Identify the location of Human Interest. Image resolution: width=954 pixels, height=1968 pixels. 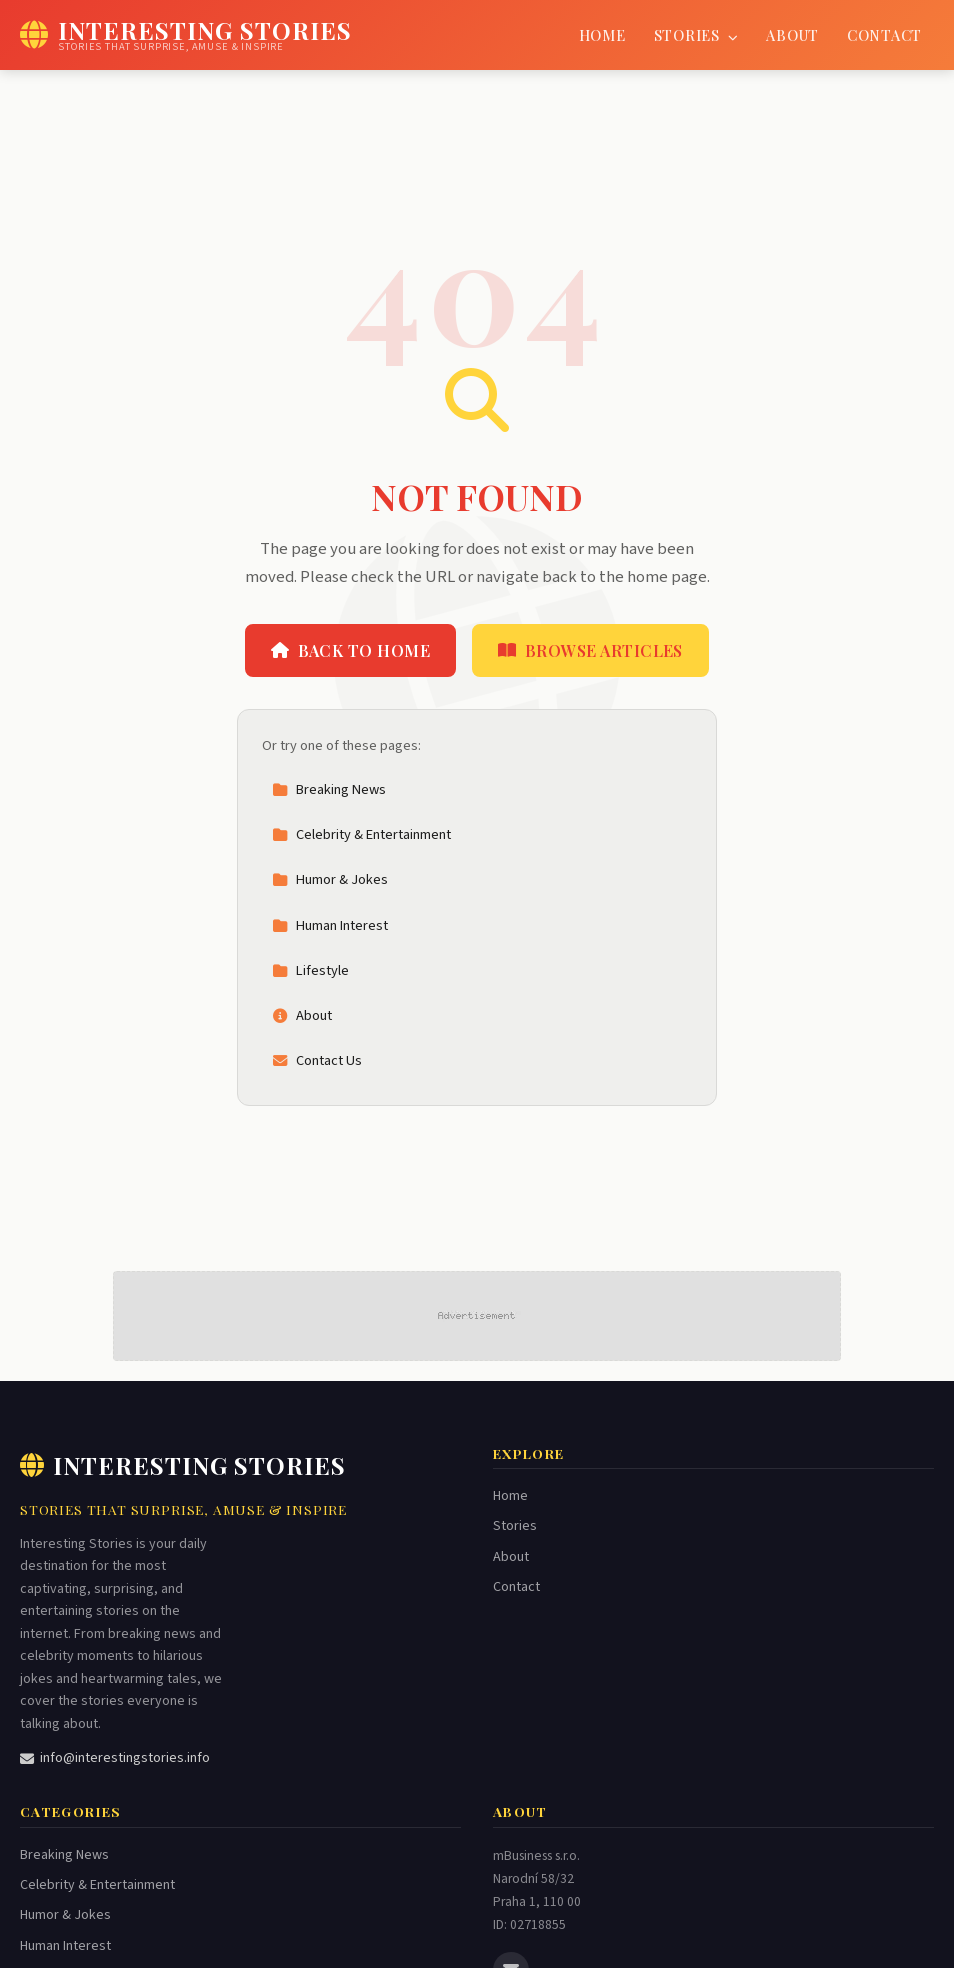
(330, 925).